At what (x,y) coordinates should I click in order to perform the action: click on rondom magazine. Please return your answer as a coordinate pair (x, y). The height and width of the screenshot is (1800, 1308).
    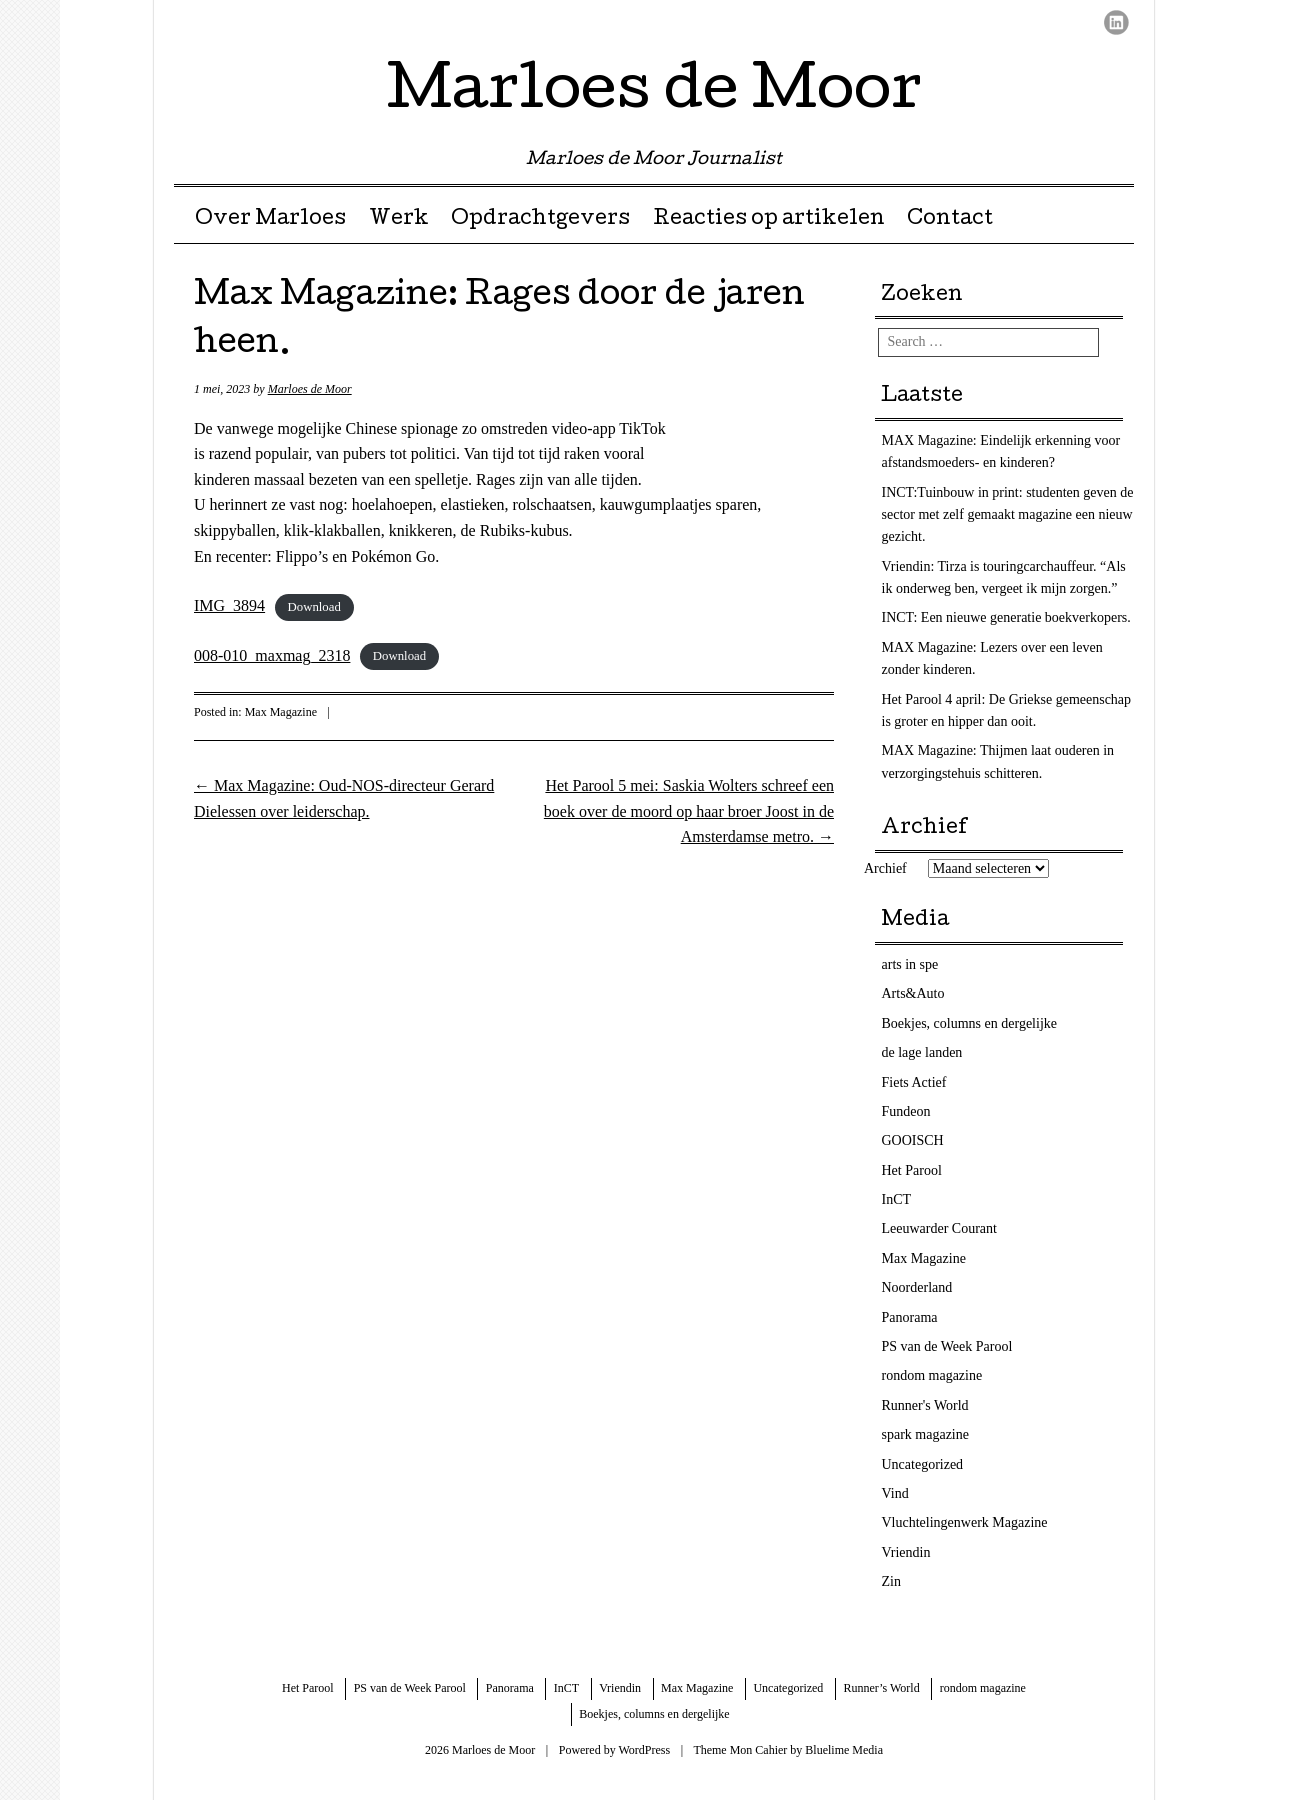
    Looking at the image, I should click on (932, 1375).